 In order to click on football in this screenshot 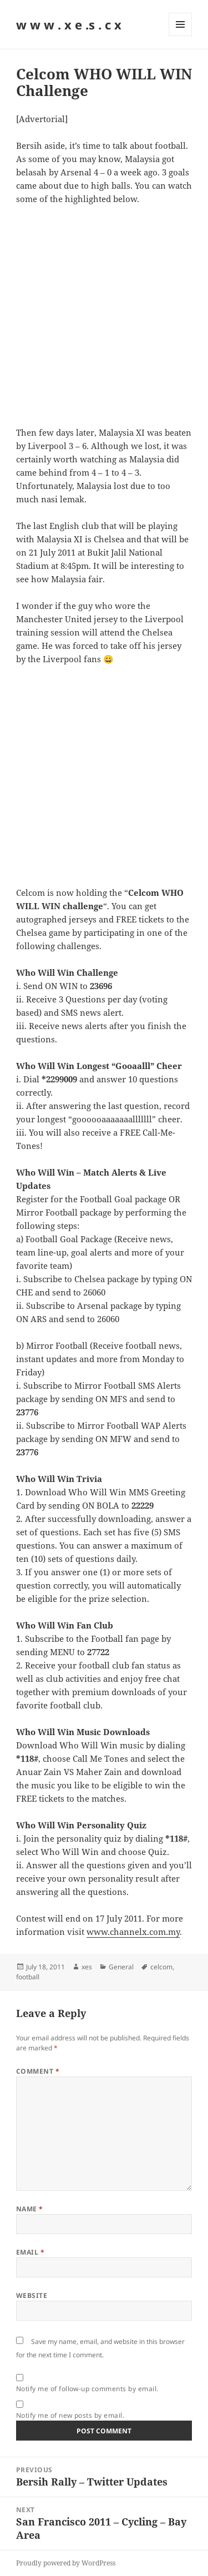, I will do `click(27, 1977)`.